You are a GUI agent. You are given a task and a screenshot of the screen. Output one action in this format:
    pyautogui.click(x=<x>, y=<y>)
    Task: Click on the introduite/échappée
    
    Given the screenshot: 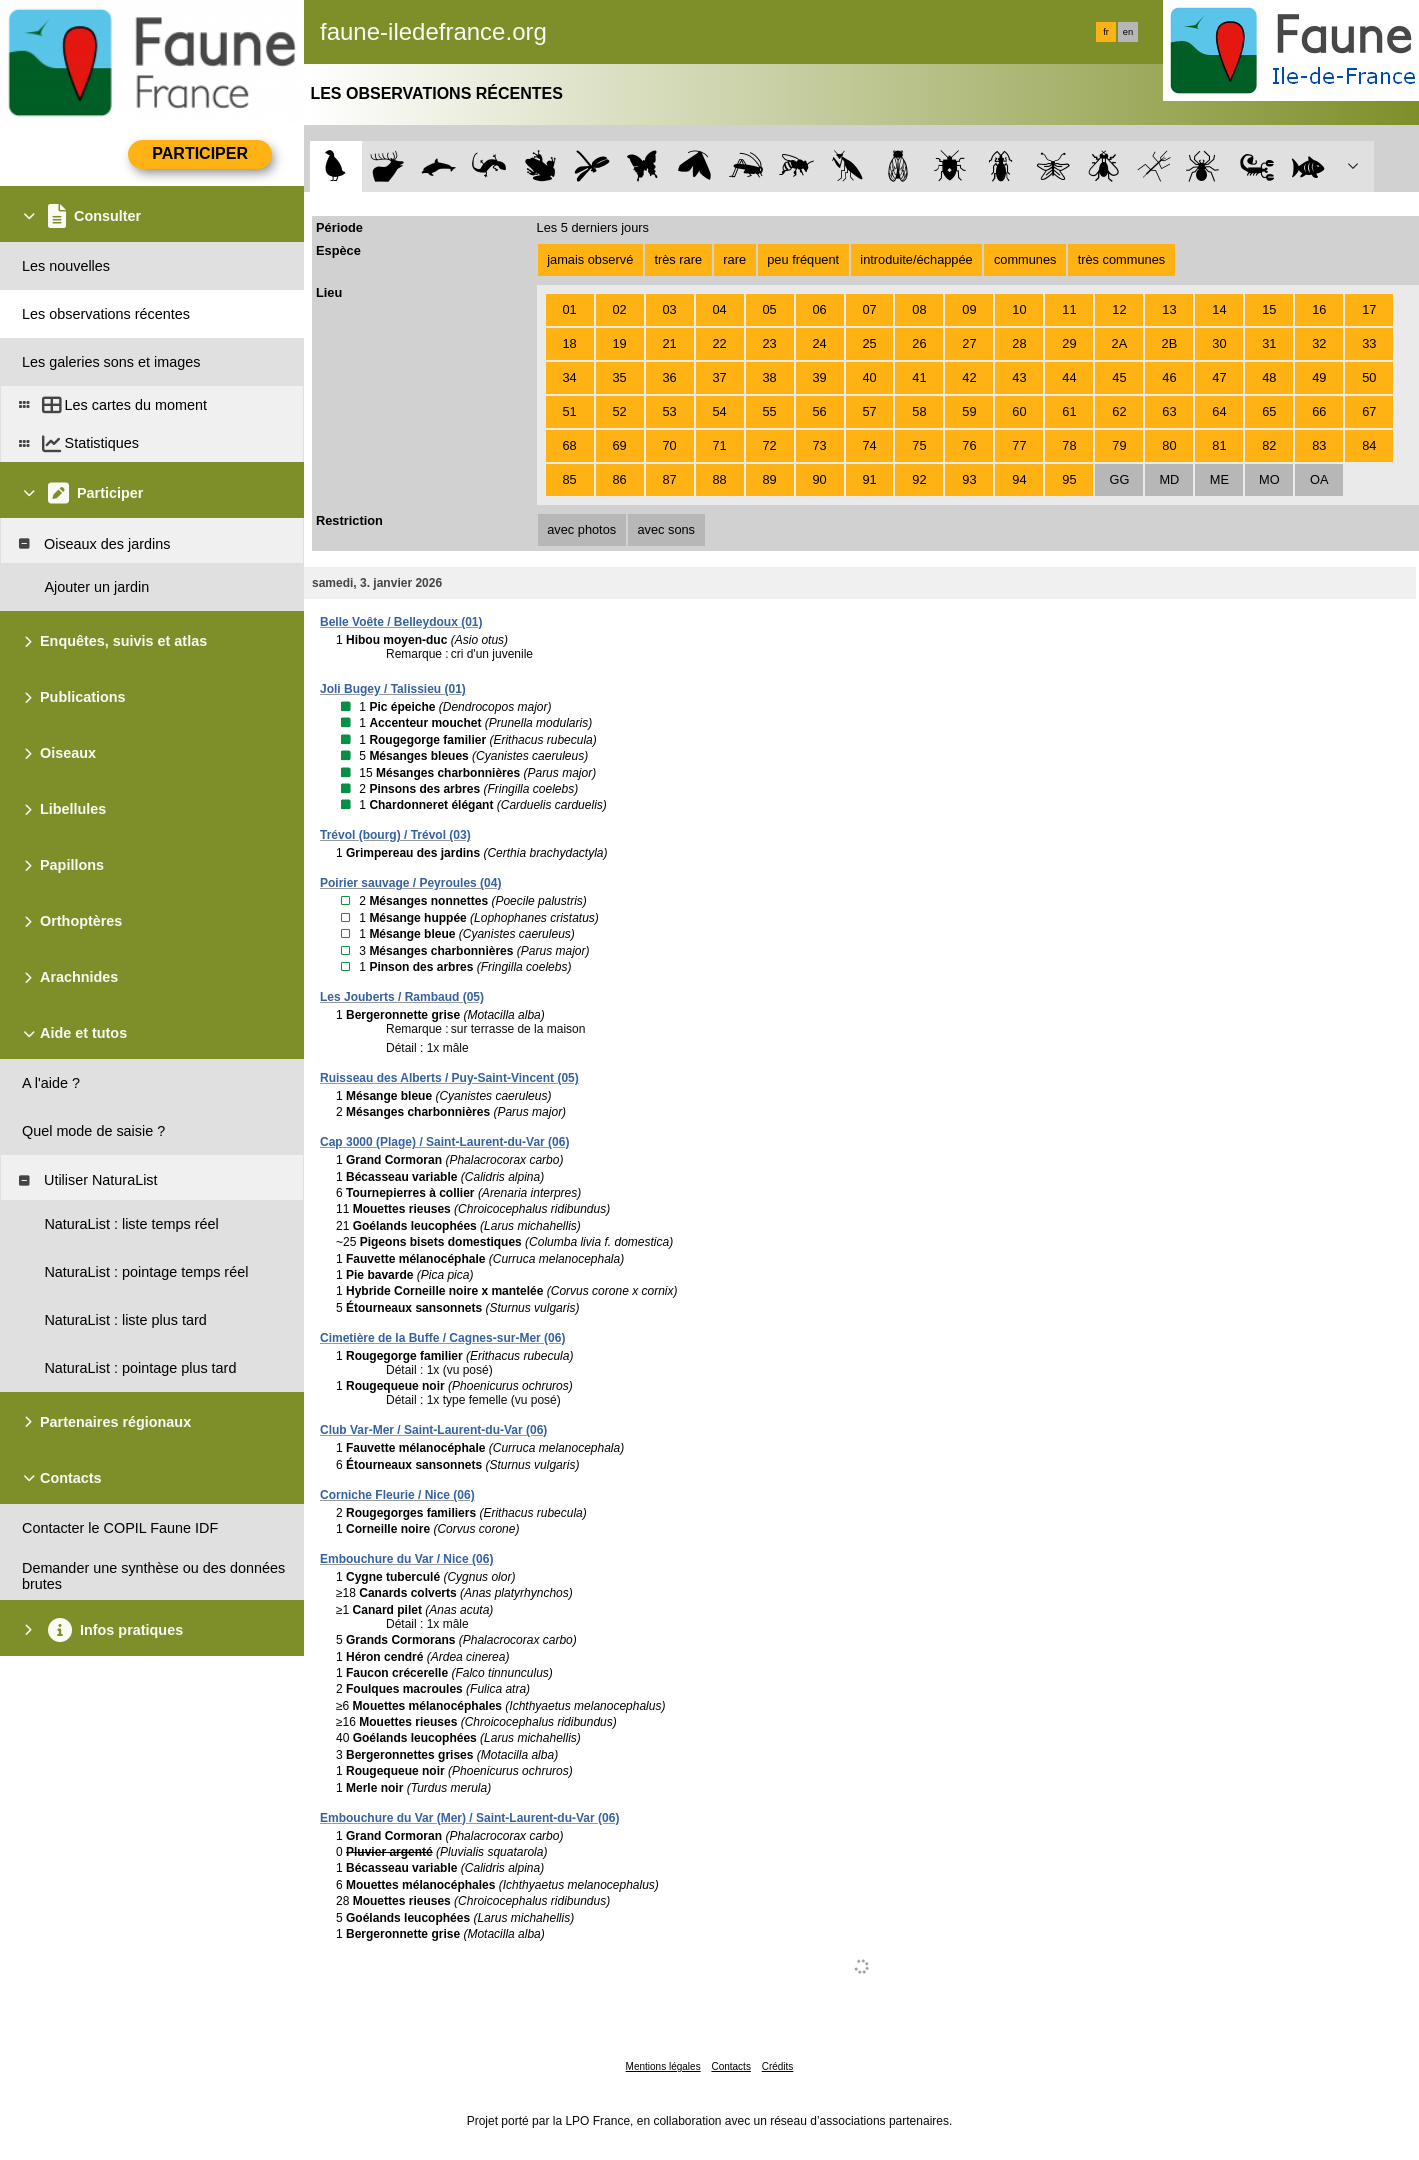 What is the action you would take?
    pyautogui.click(x=916, y=259)
    